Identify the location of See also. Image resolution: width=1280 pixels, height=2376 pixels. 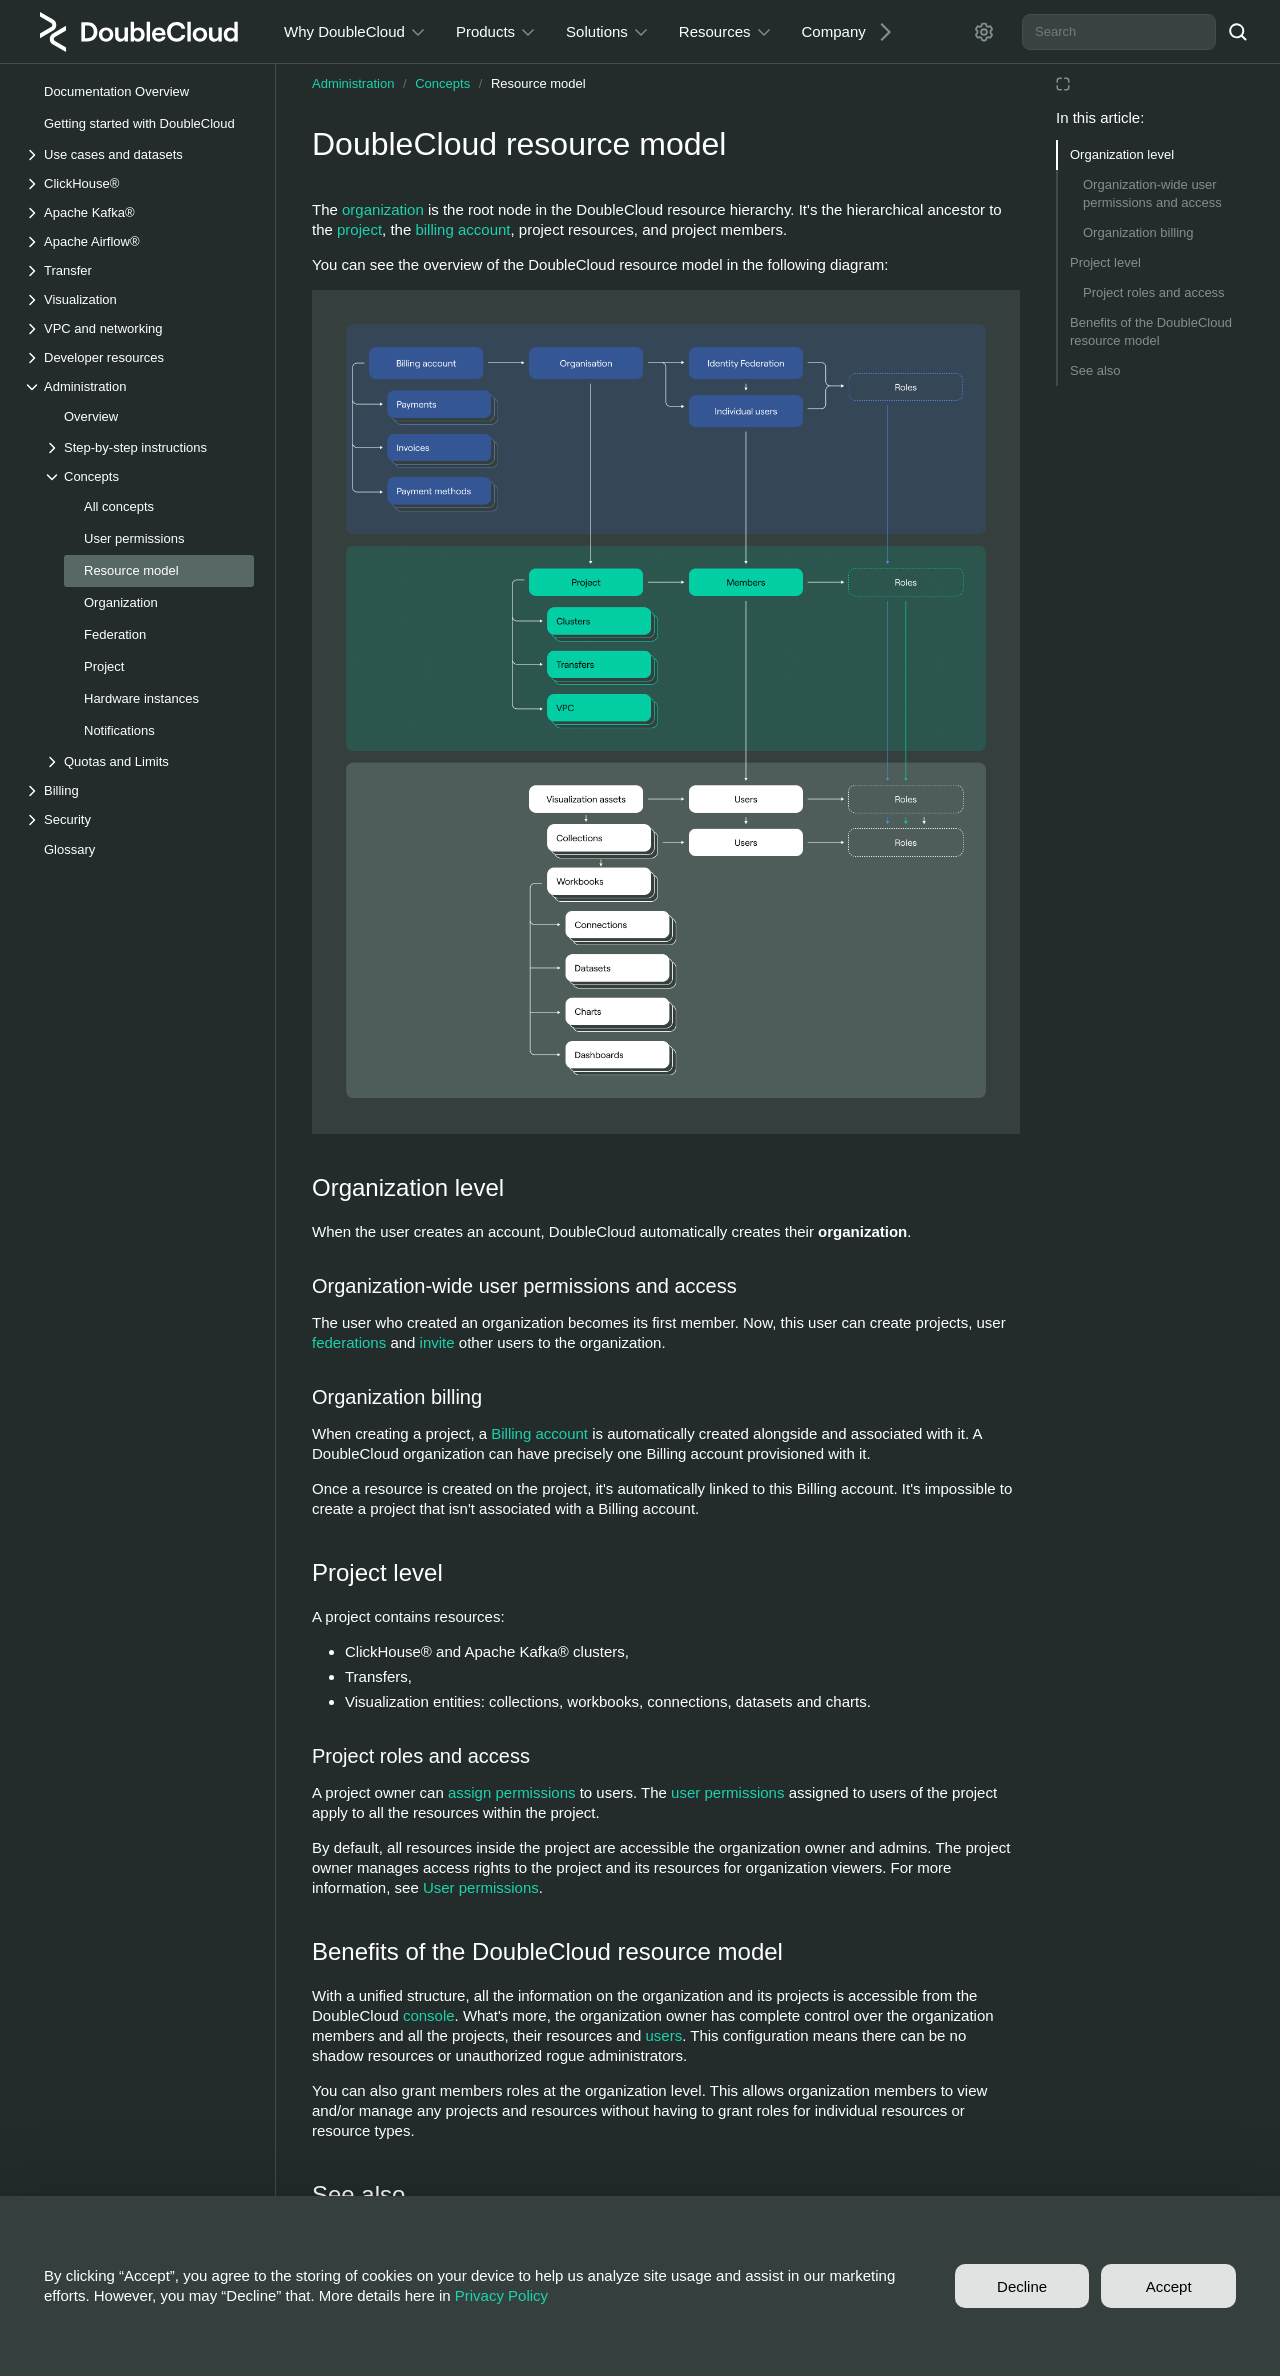
(1095, 370).